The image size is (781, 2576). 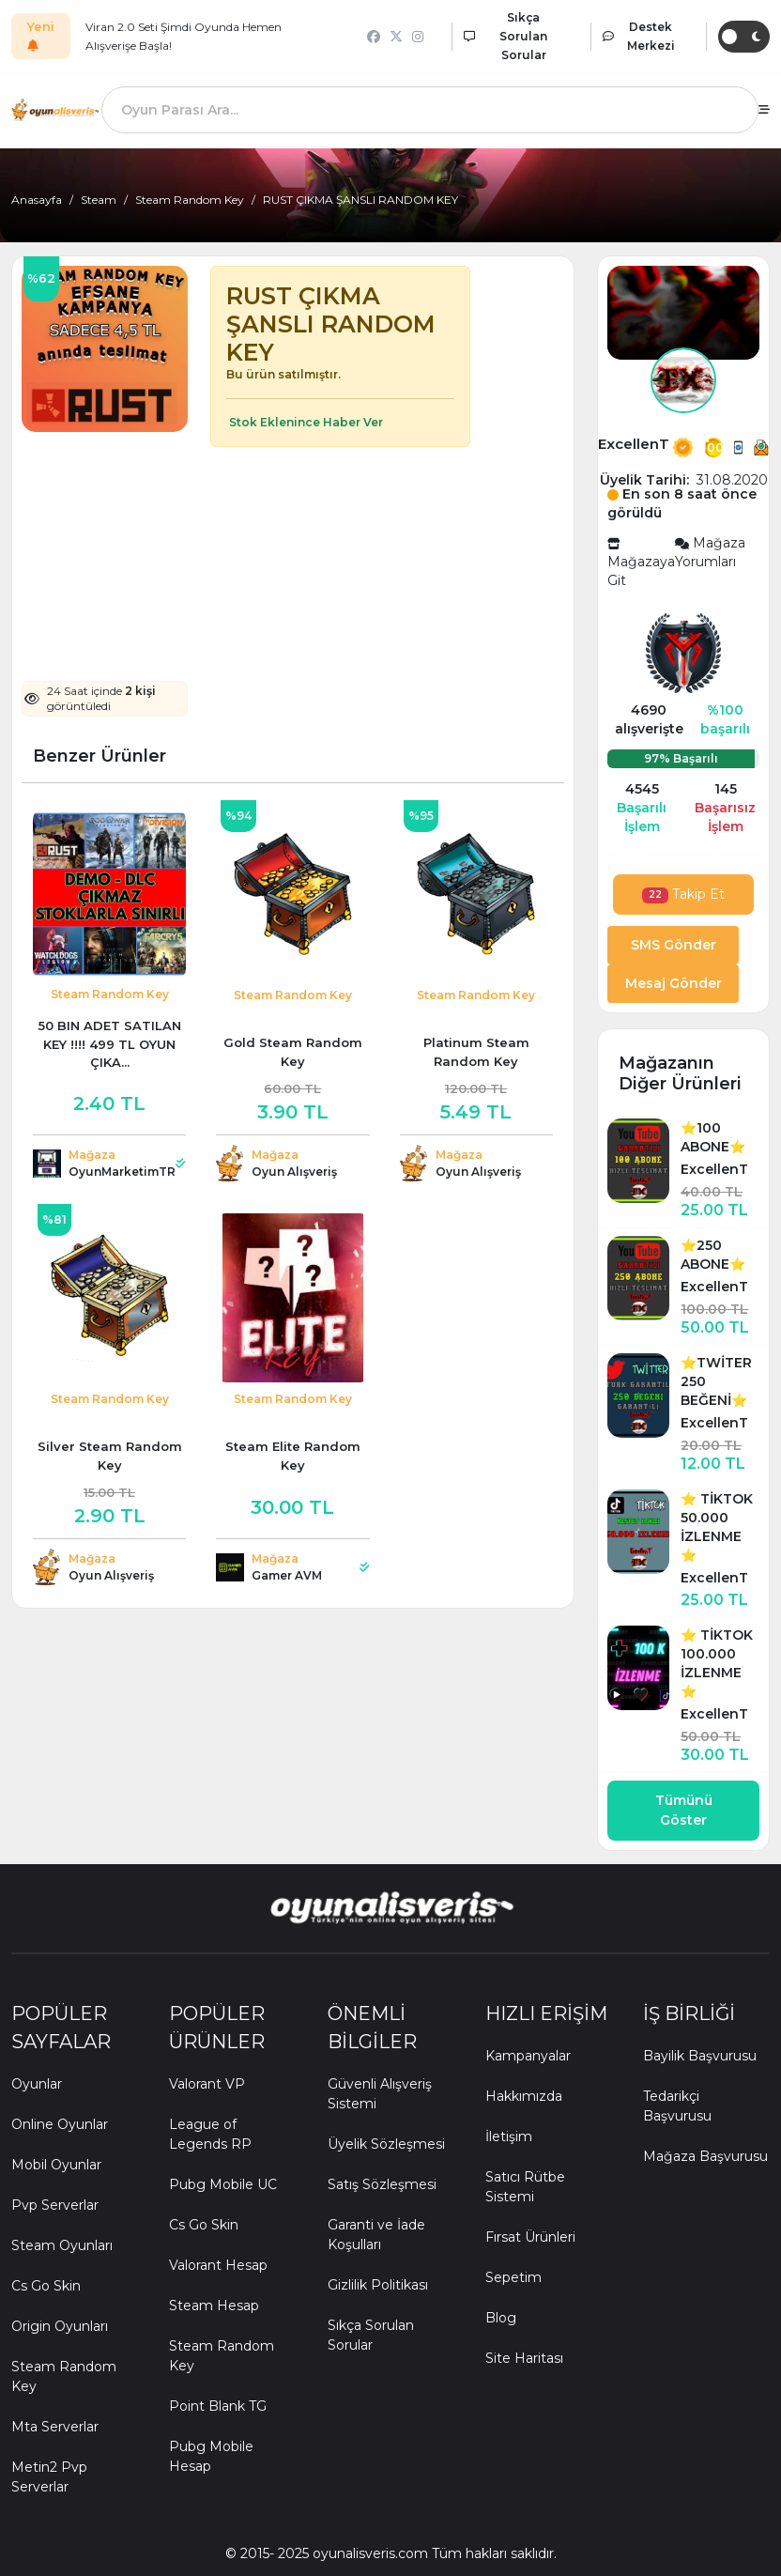 What do you see at coordinates (371, 2335) in the screenshot?
I see `Sıkça Sorulan Sorular` at bounding box center [371, 2335].